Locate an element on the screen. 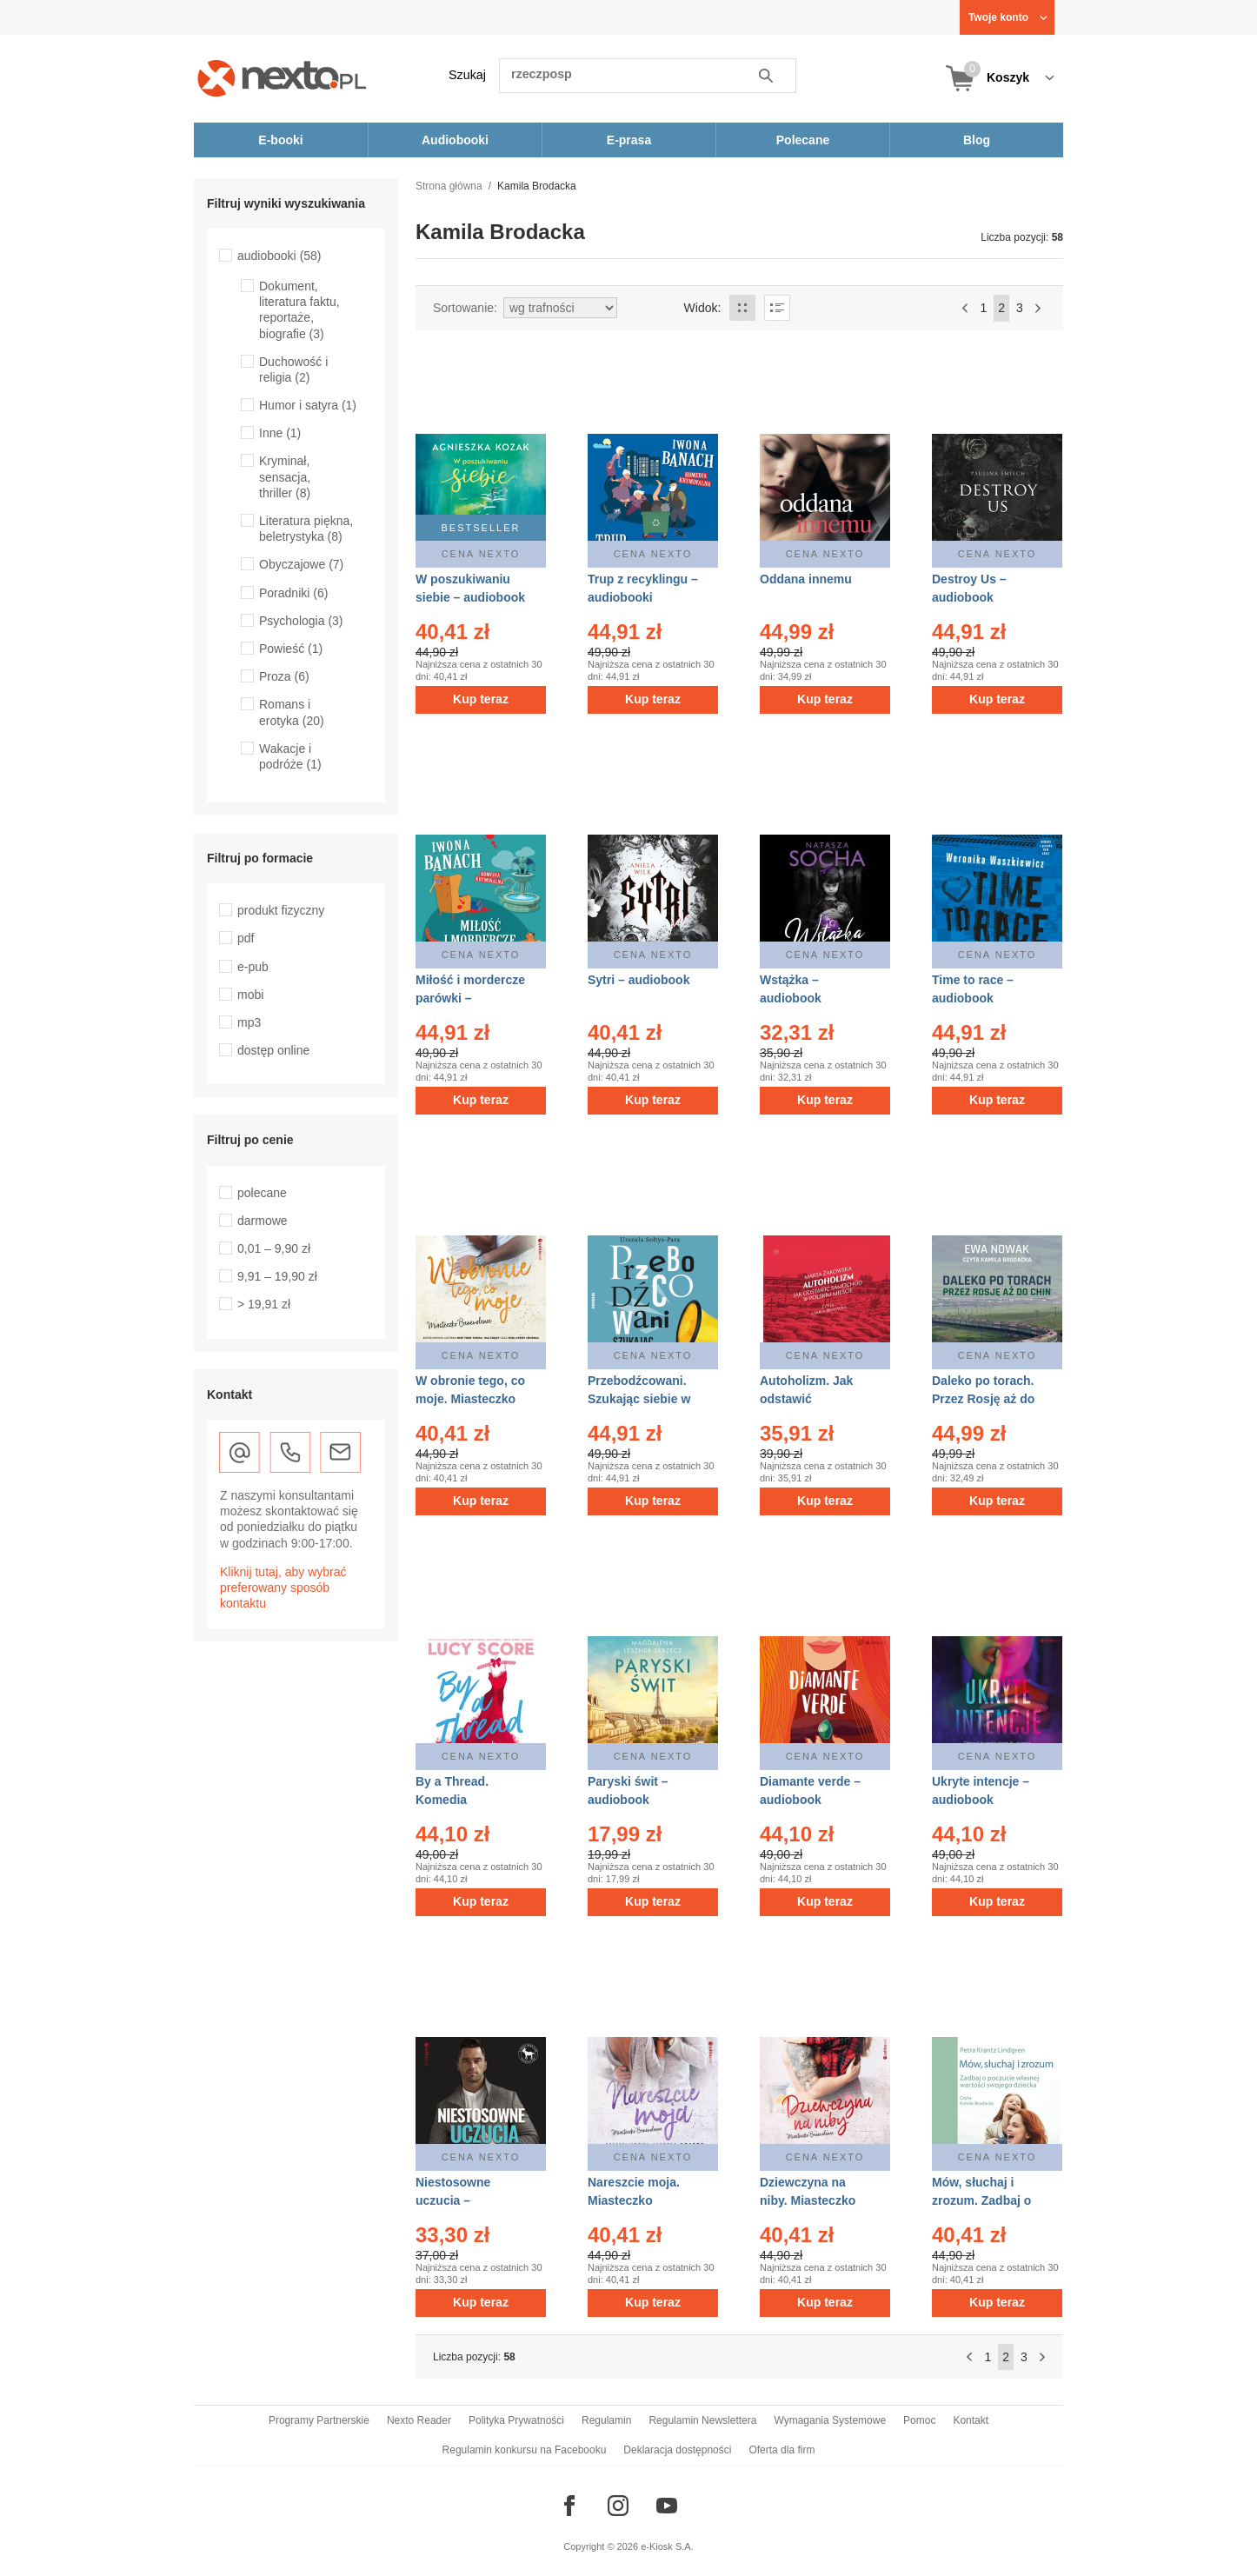 Image resolution: width=1257 pixels, height=2576 pixels. Inne is located at coordinates (280, 433).